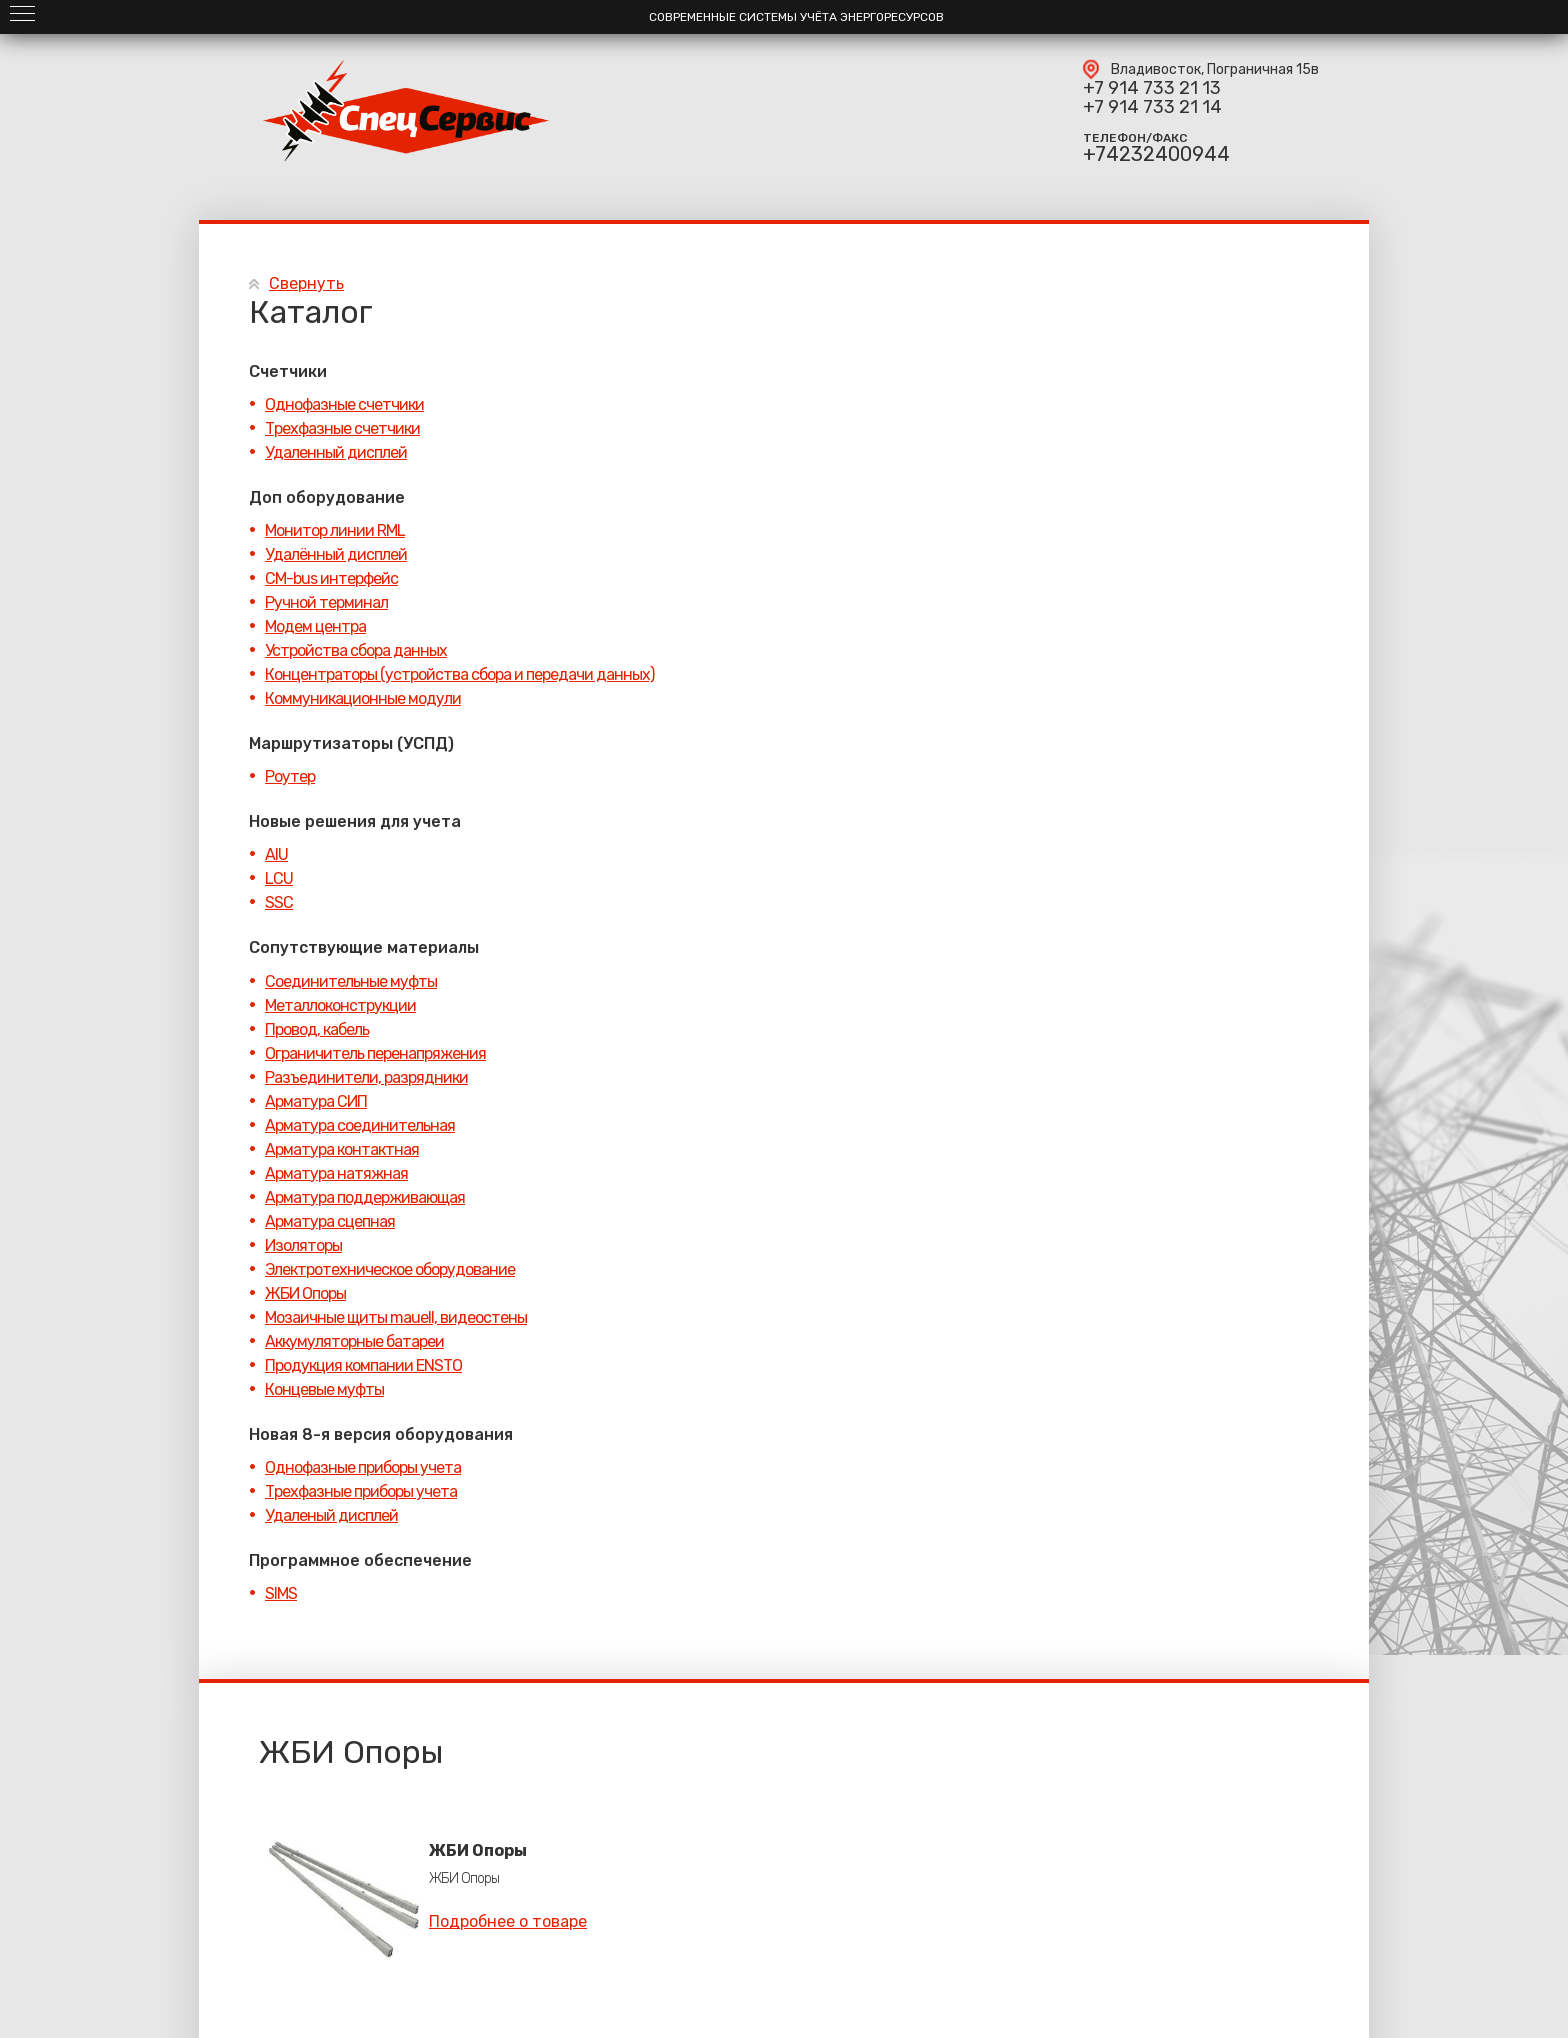 The width and height of the screenshot is (1568, 2038). I want to click on Соединительные муфты, so click(351, 981).